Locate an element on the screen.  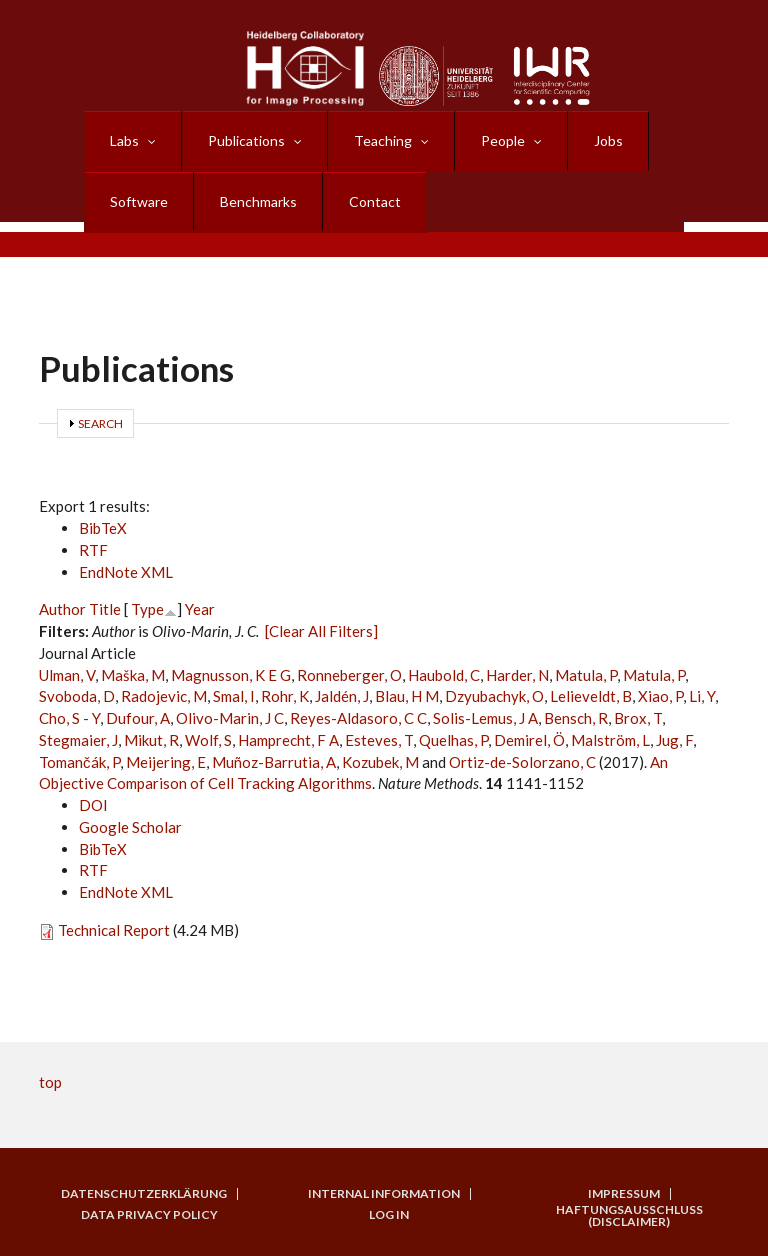
BibTeX is located at coordinates (103, 528).